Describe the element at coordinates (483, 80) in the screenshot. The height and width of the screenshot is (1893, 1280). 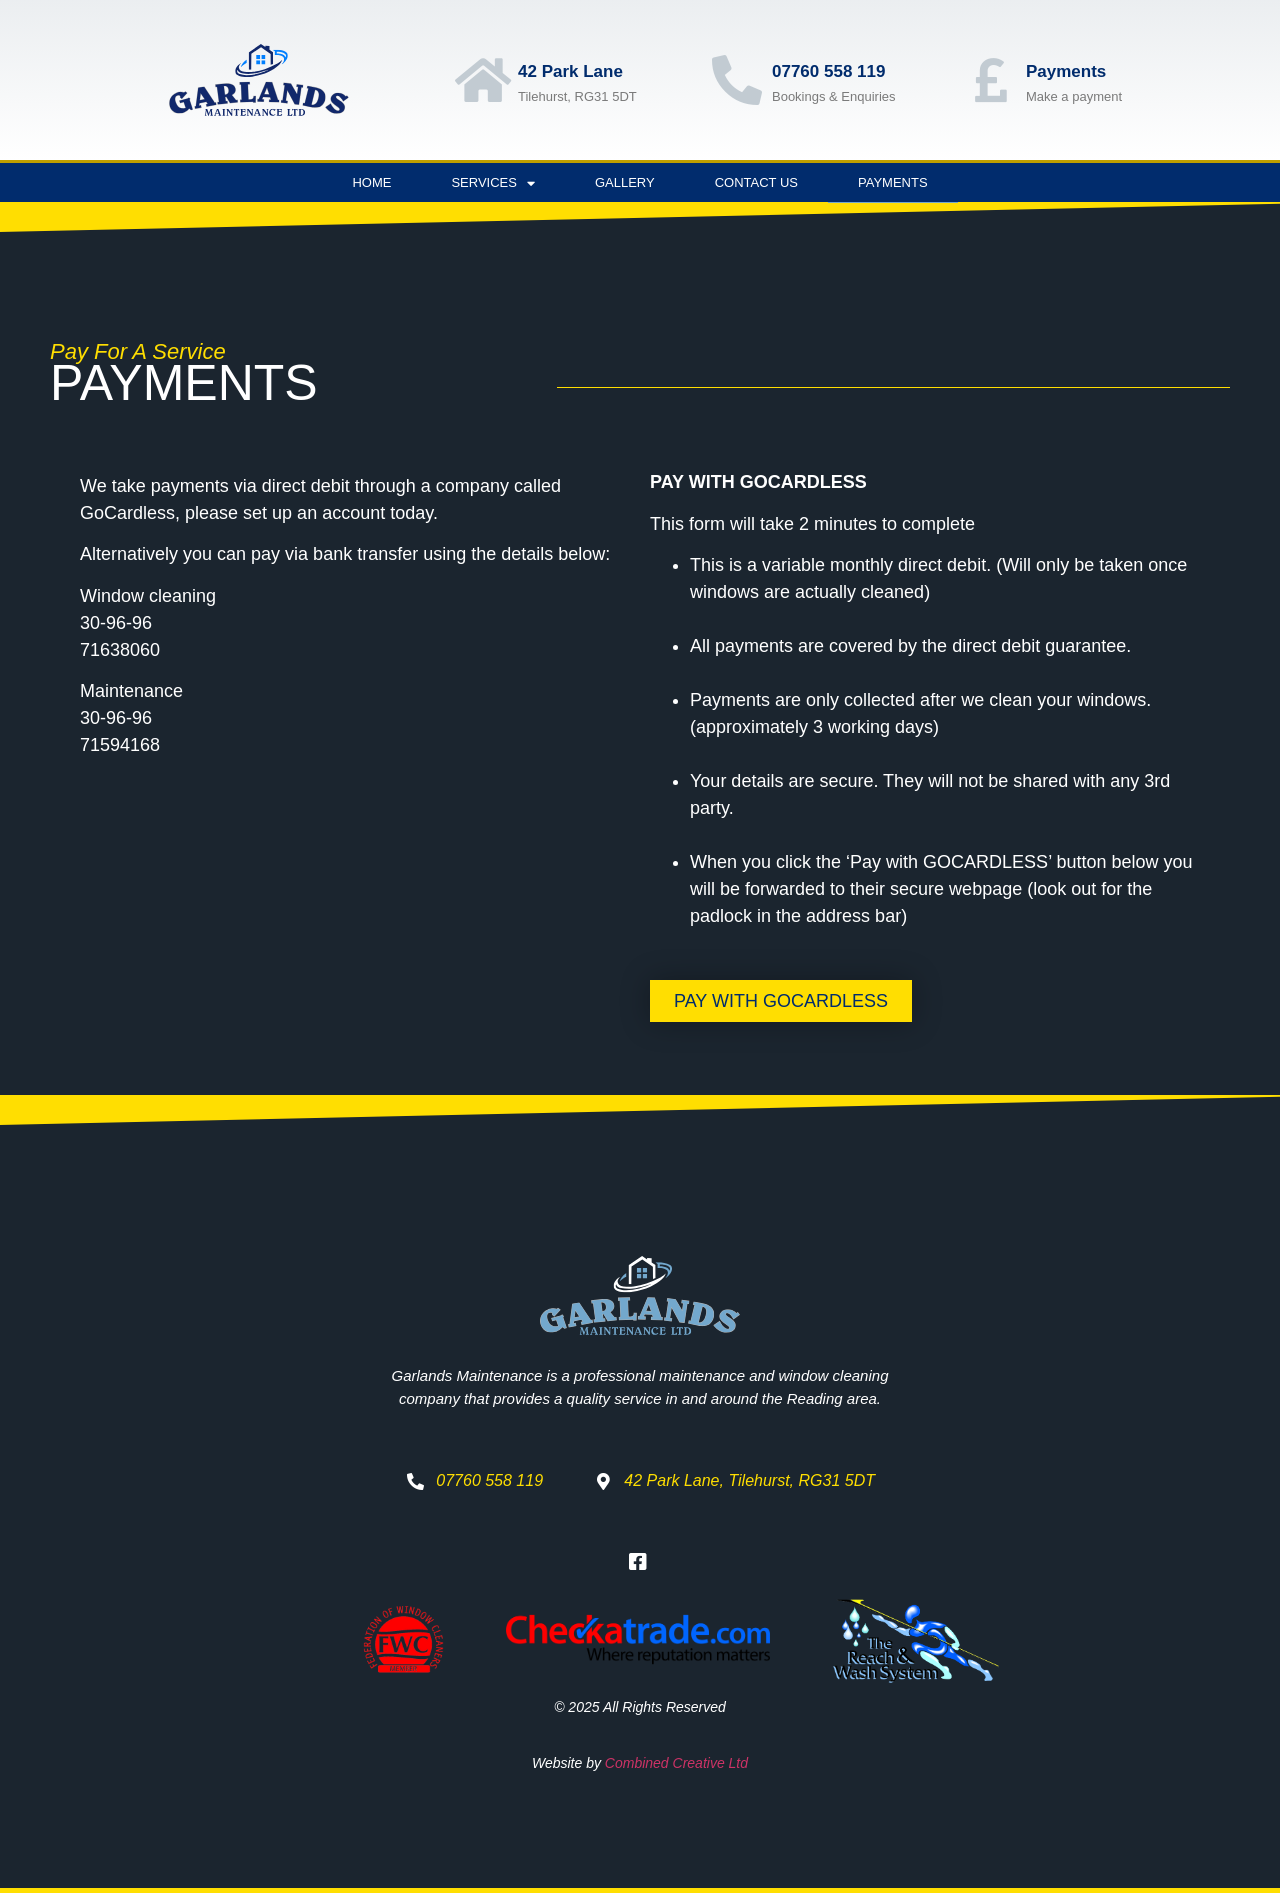
I see `[42 Park Lane]` at that location.